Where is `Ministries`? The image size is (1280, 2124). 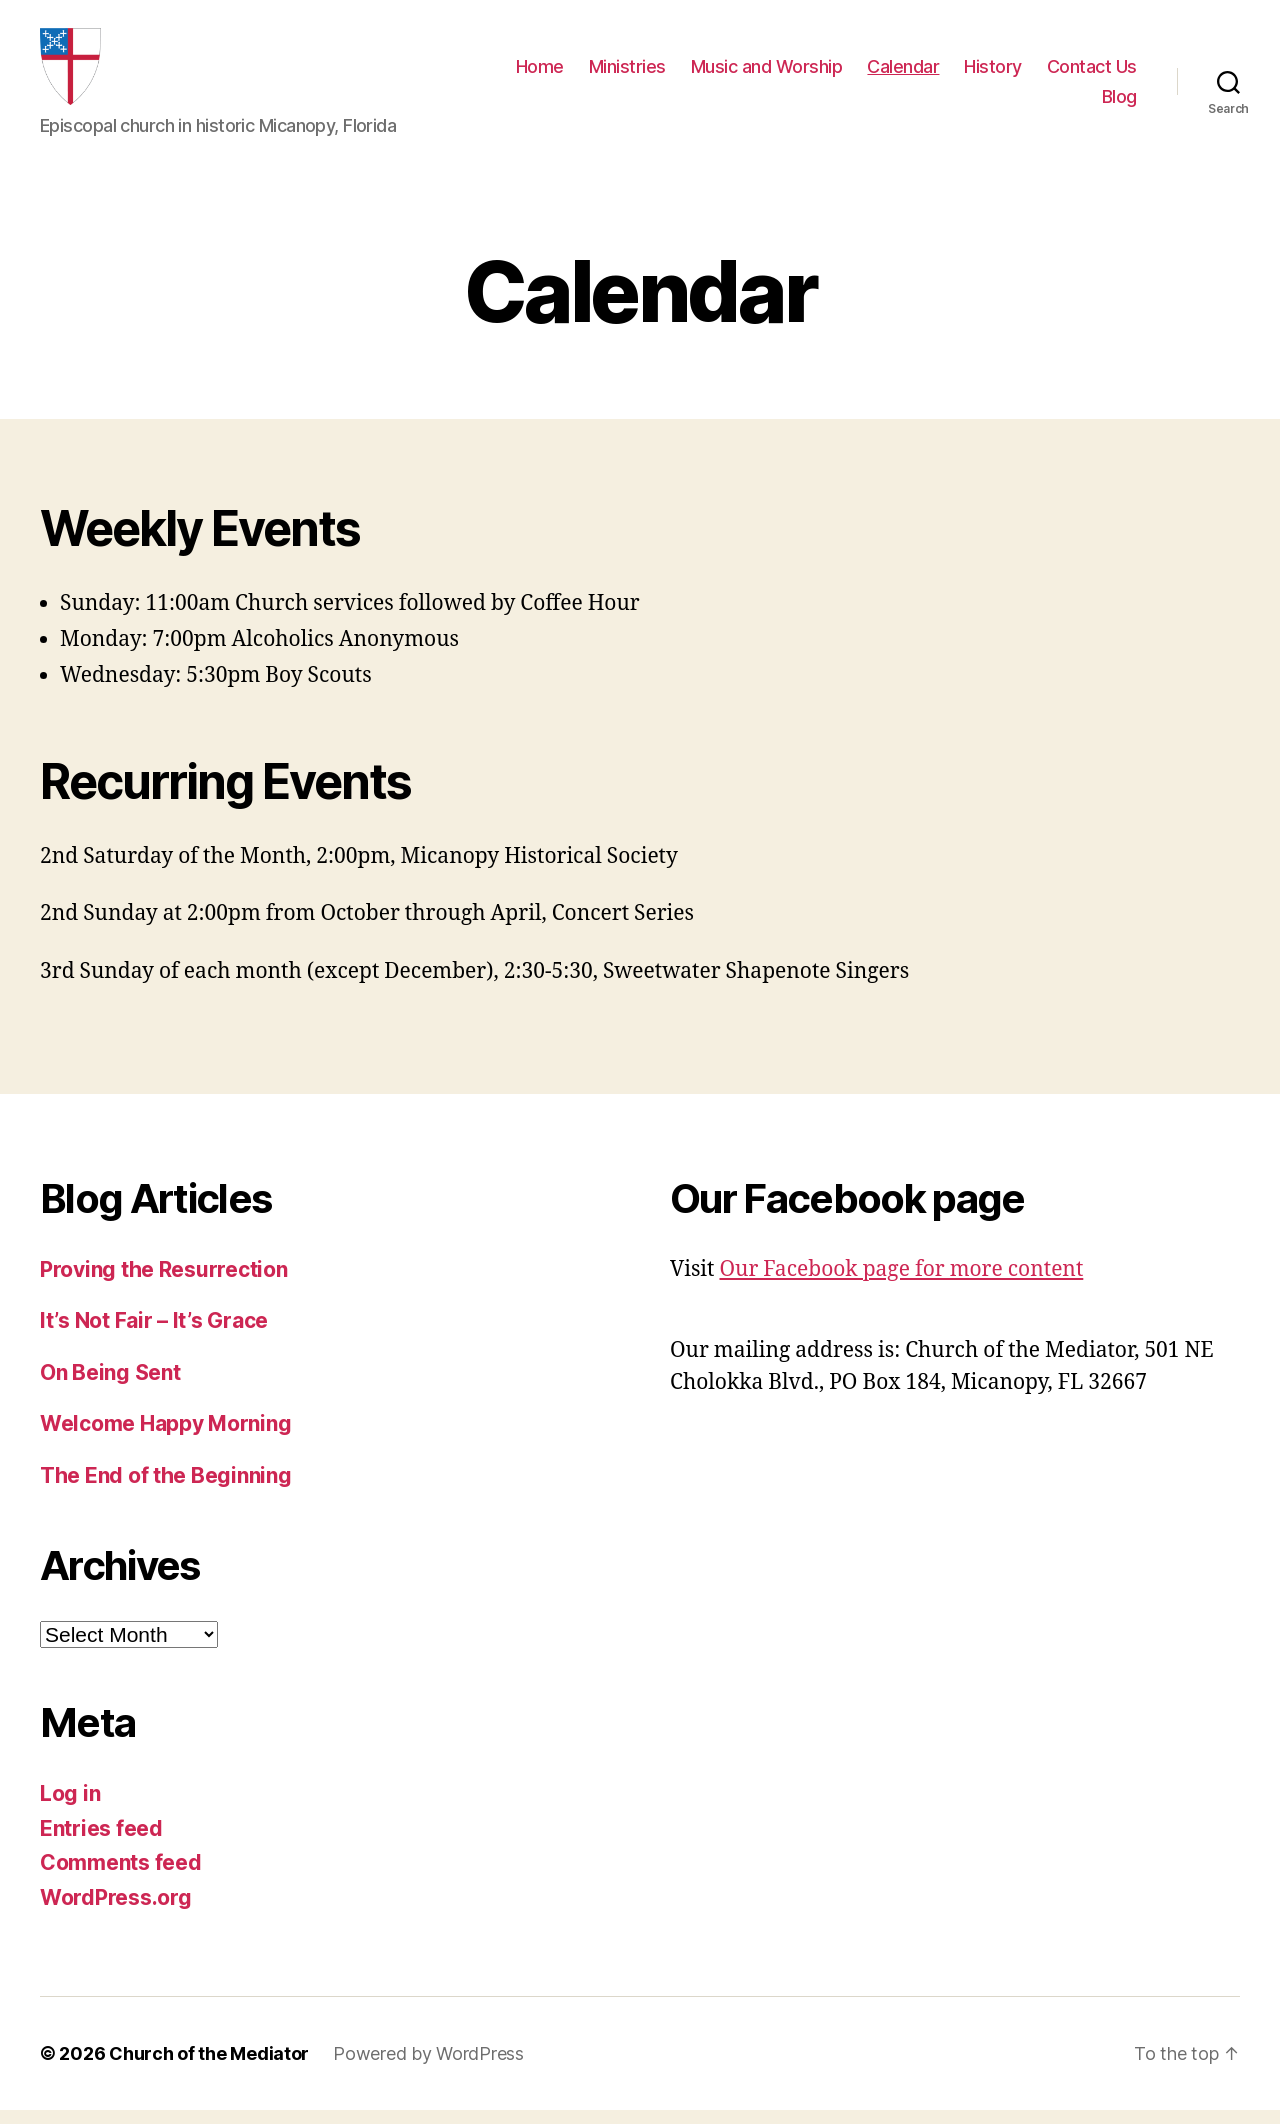 Ministries is located at coordinates (627, 73).